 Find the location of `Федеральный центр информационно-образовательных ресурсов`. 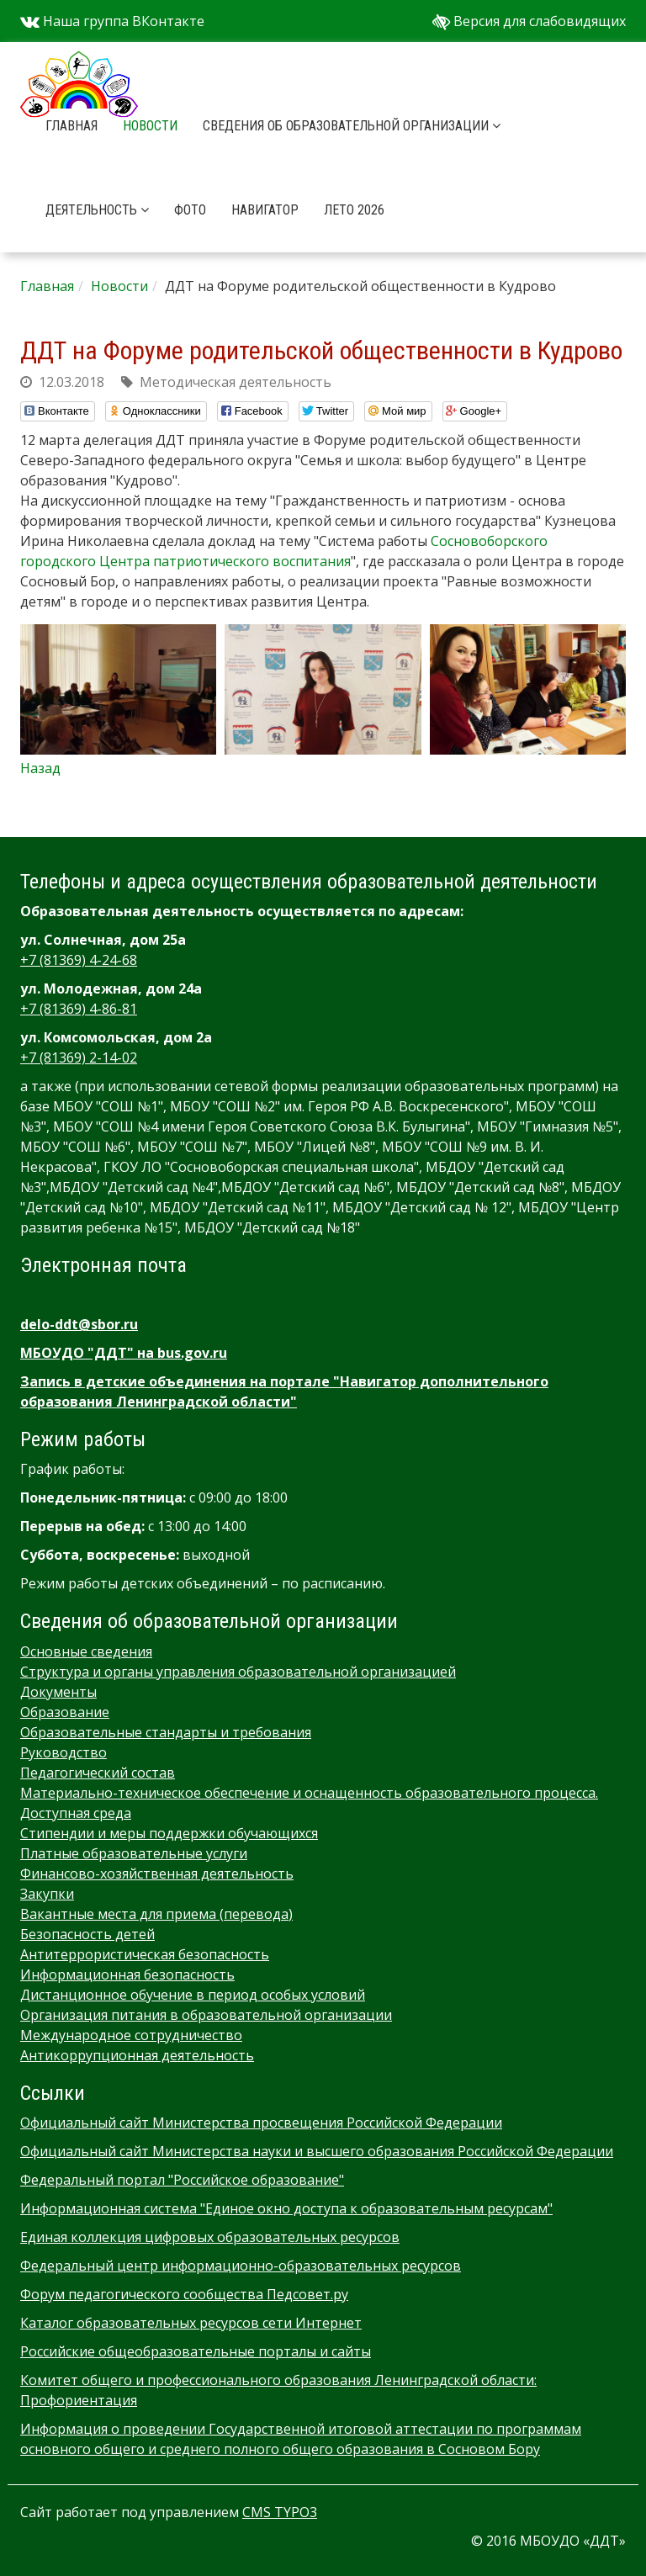

Федеральный центр информационно-образовательных ресурсов is located at coordinates (240, 2265).